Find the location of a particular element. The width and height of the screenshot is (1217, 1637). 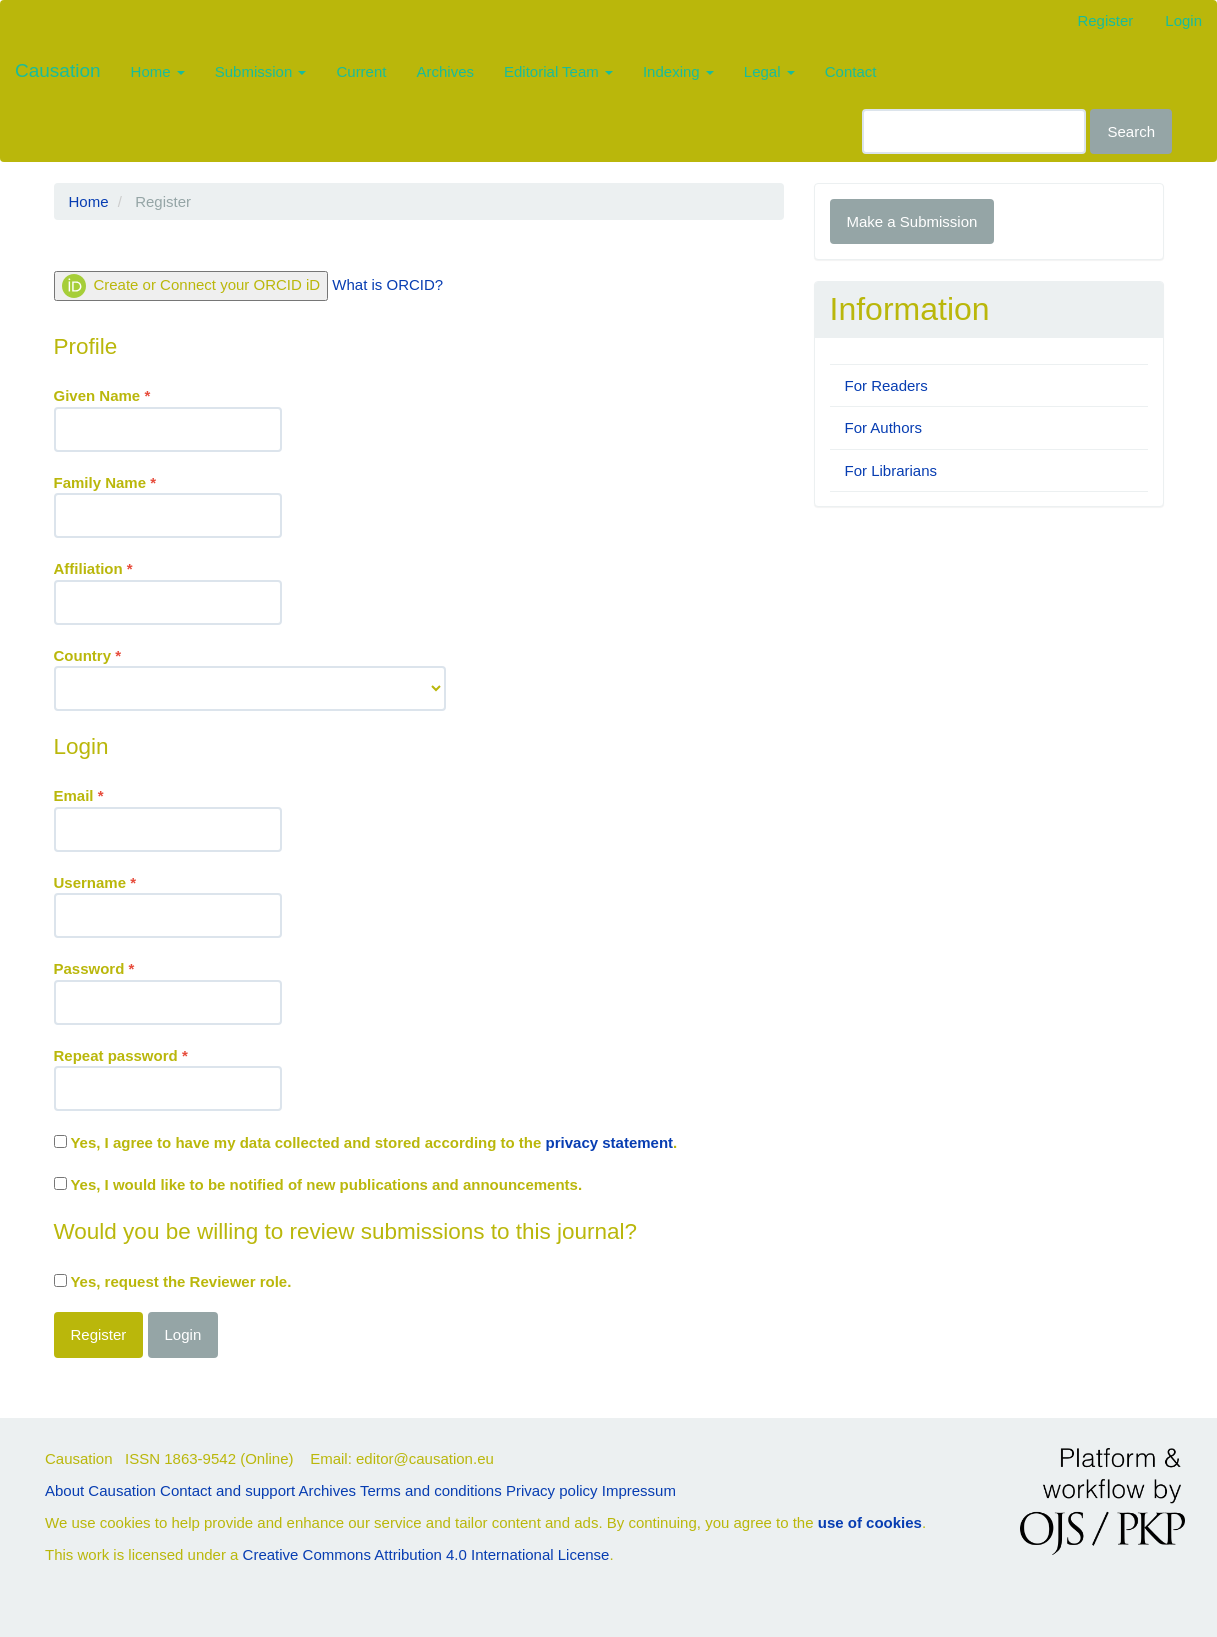

For Librarians is located at coordinates (891, 470).